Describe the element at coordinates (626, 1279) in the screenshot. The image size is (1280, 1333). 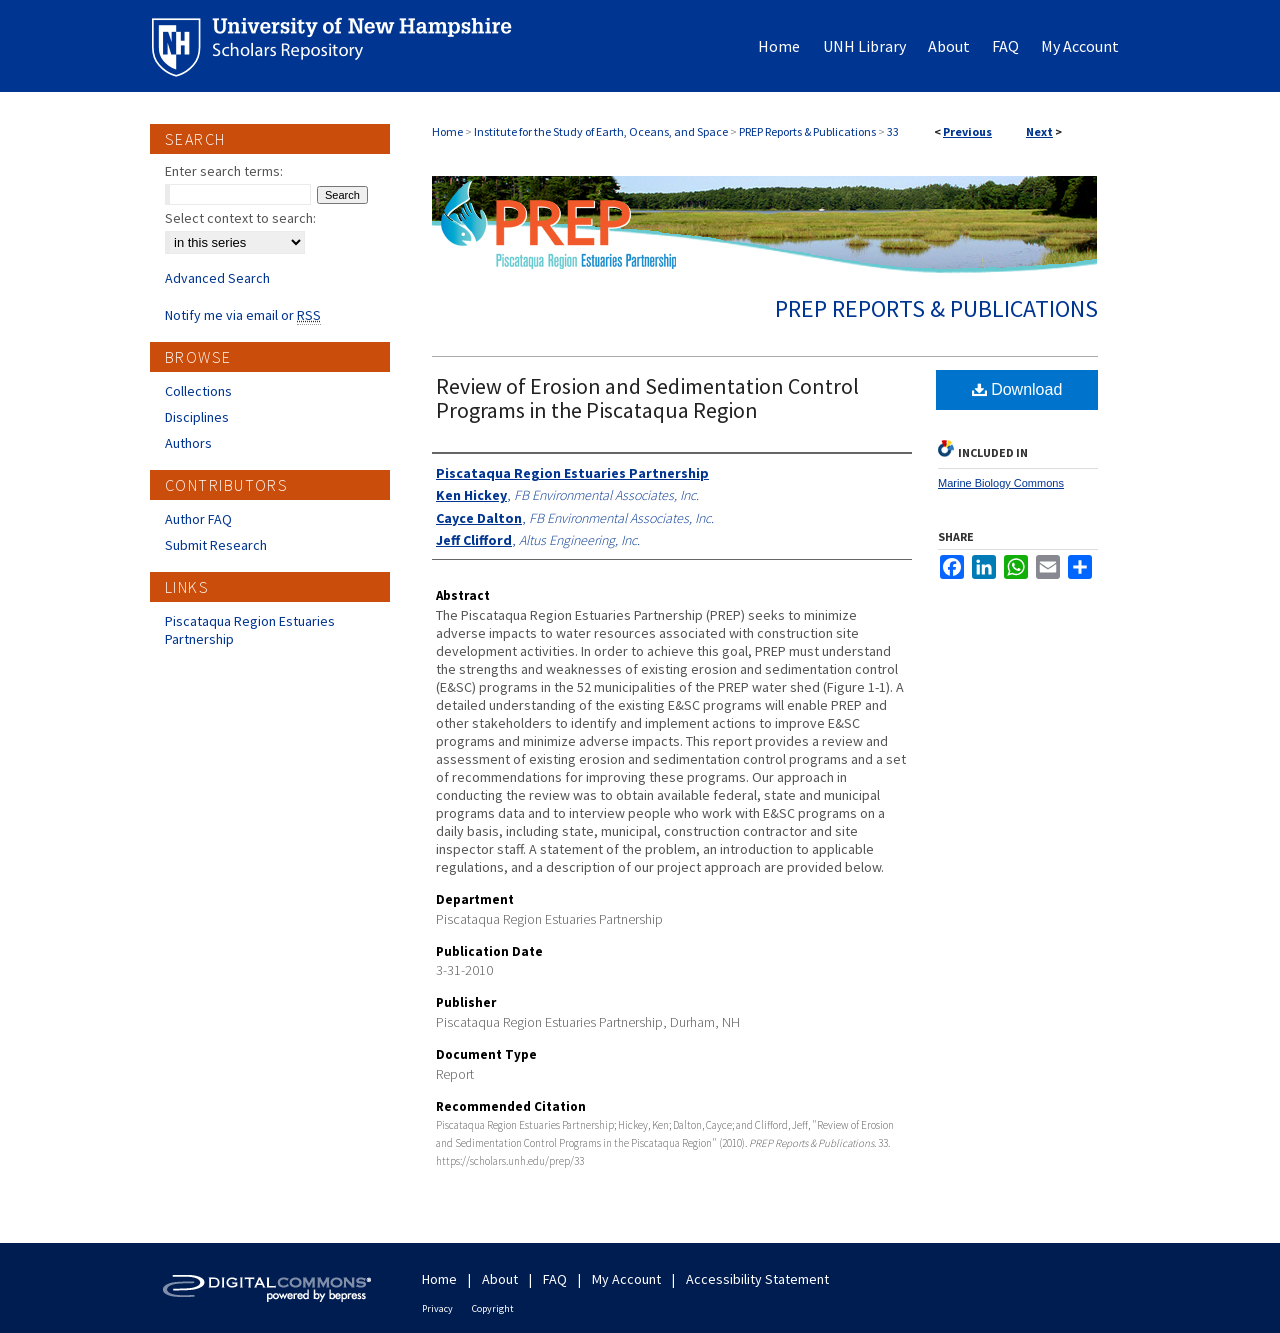
I see `My Account` at that location.